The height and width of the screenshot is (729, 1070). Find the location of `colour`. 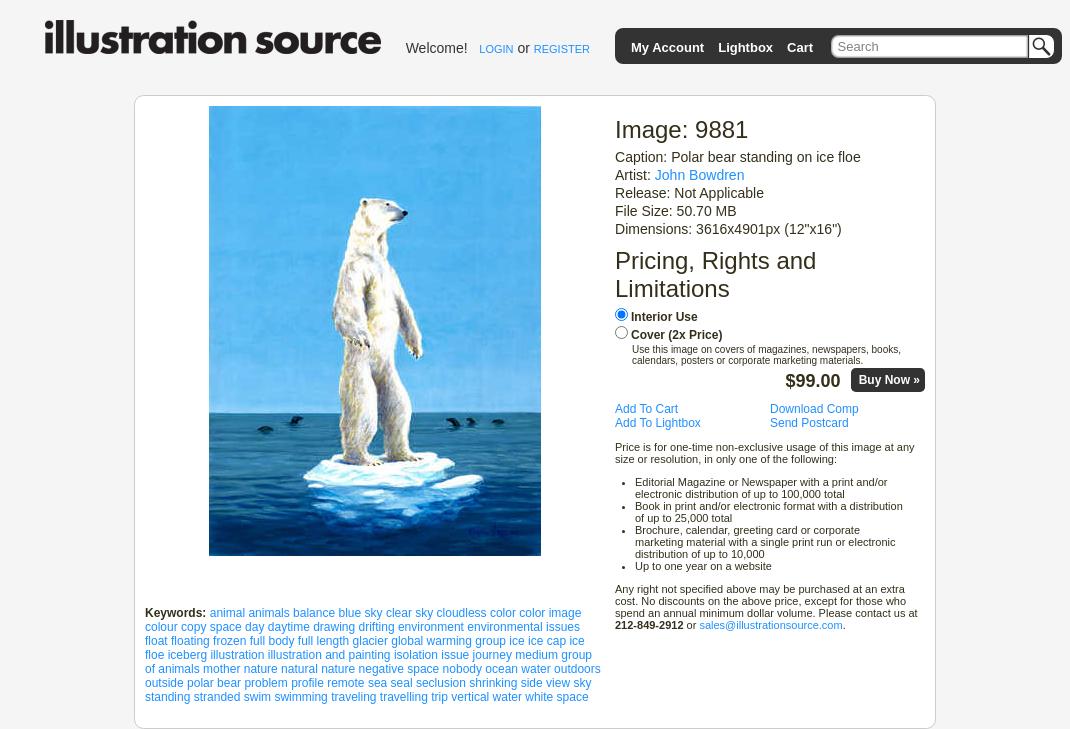

colour is located at coordinates (161, 627).